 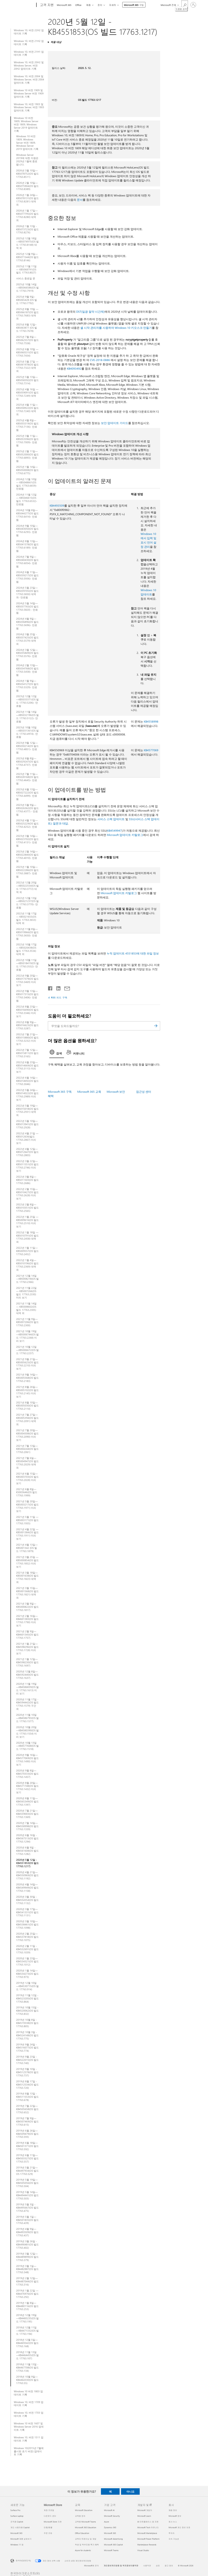 I want to click on Microsoft 365, so click(x=64, y=4).